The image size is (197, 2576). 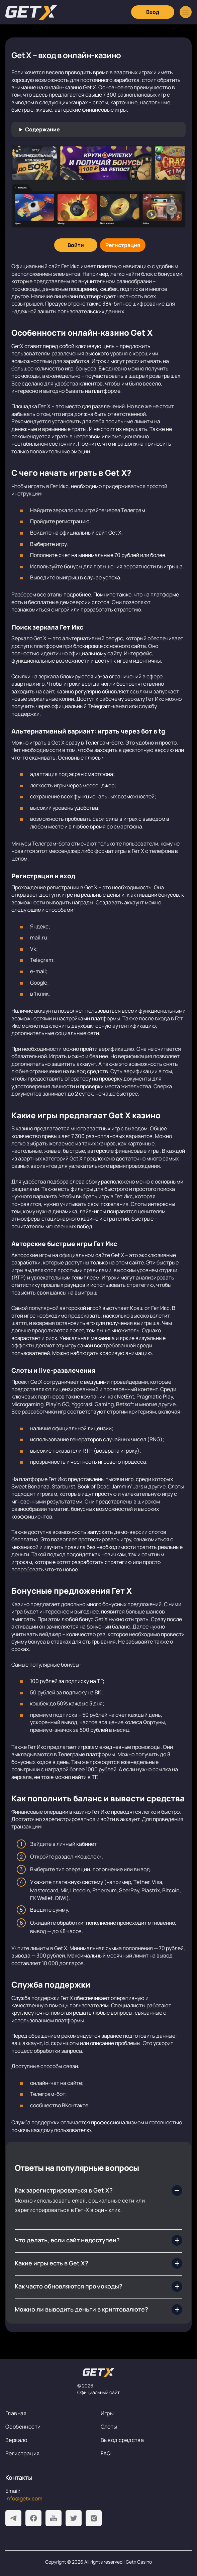 I want to click on [Можно ли выводить деньги в криптовалюте?], so click(x=98, y=2309).